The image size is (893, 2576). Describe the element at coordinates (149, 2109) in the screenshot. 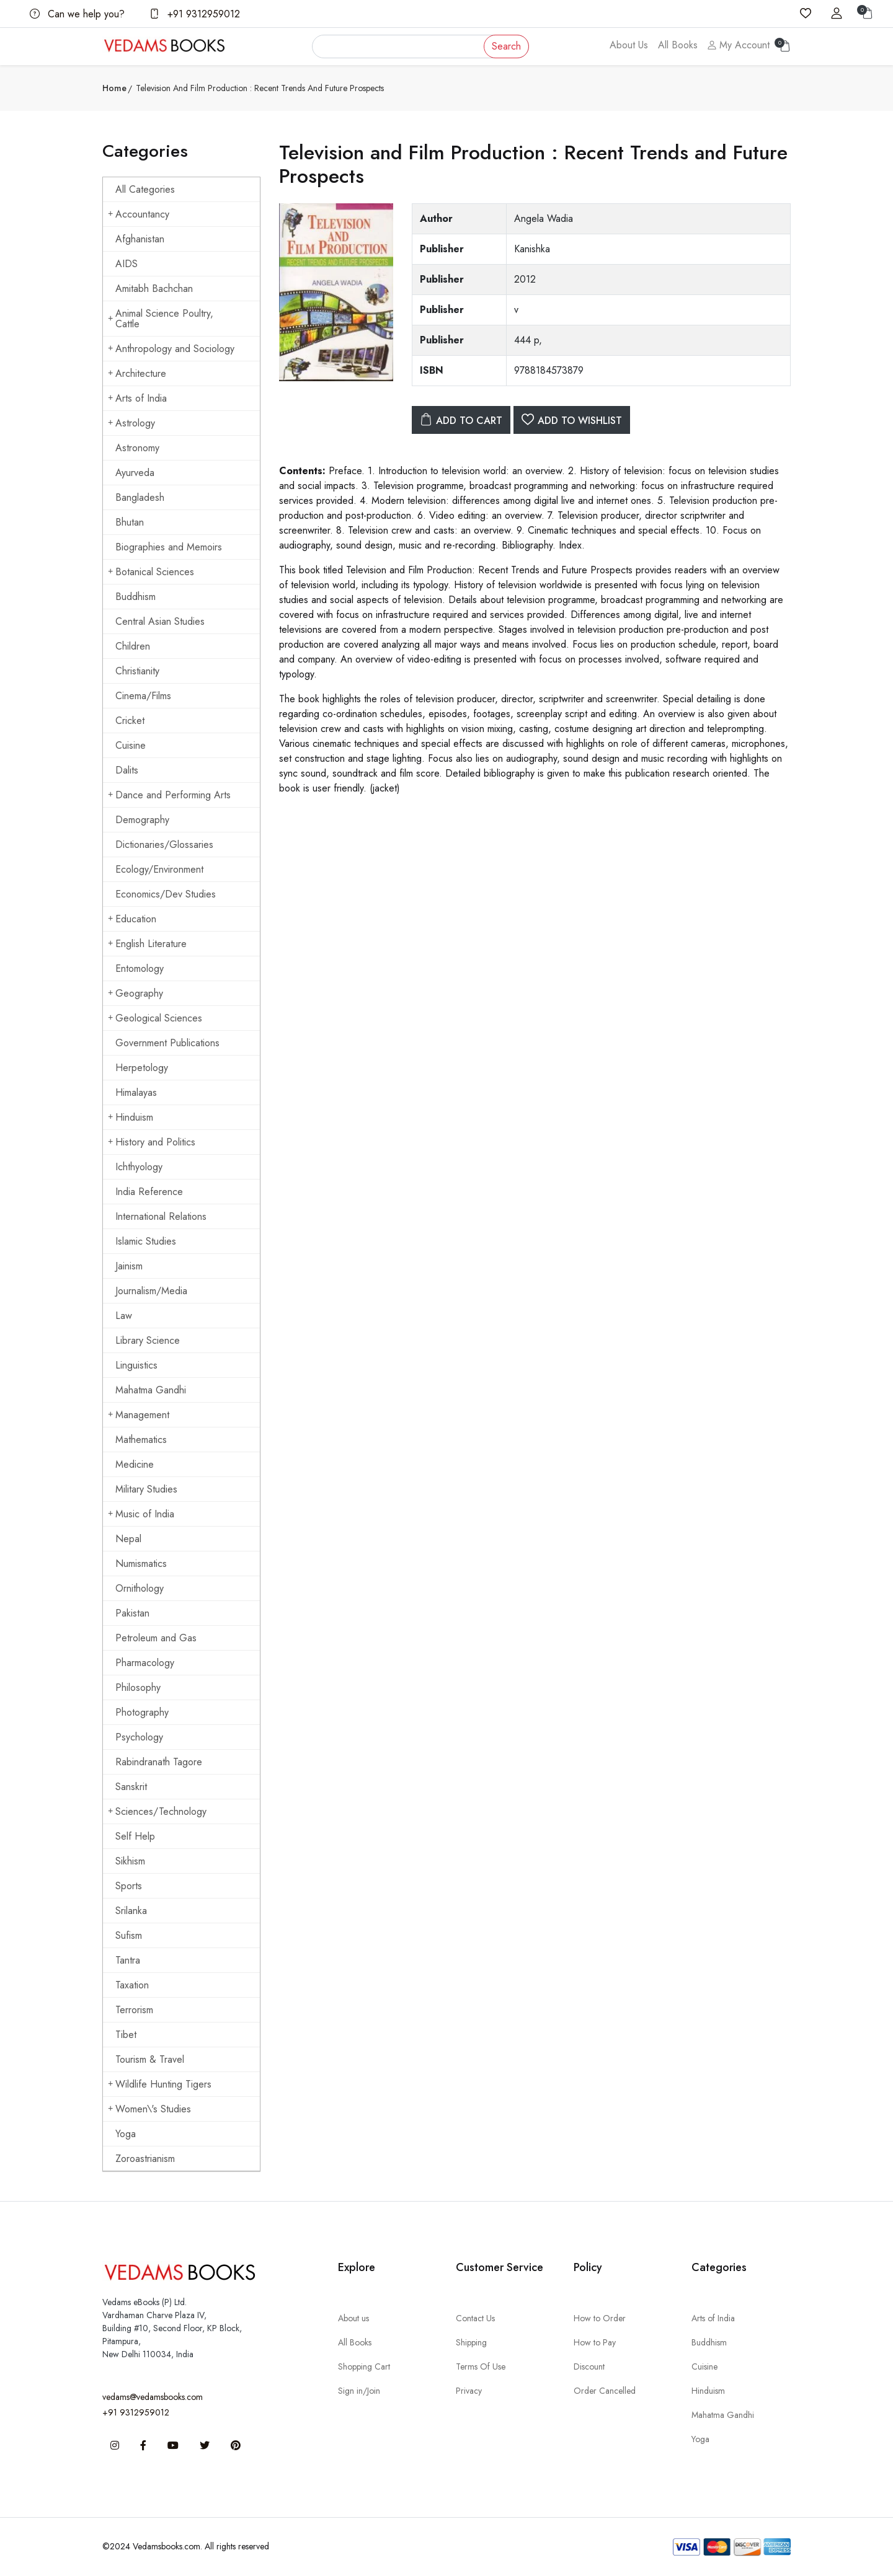

I see `Women\'s Studies` at that location.